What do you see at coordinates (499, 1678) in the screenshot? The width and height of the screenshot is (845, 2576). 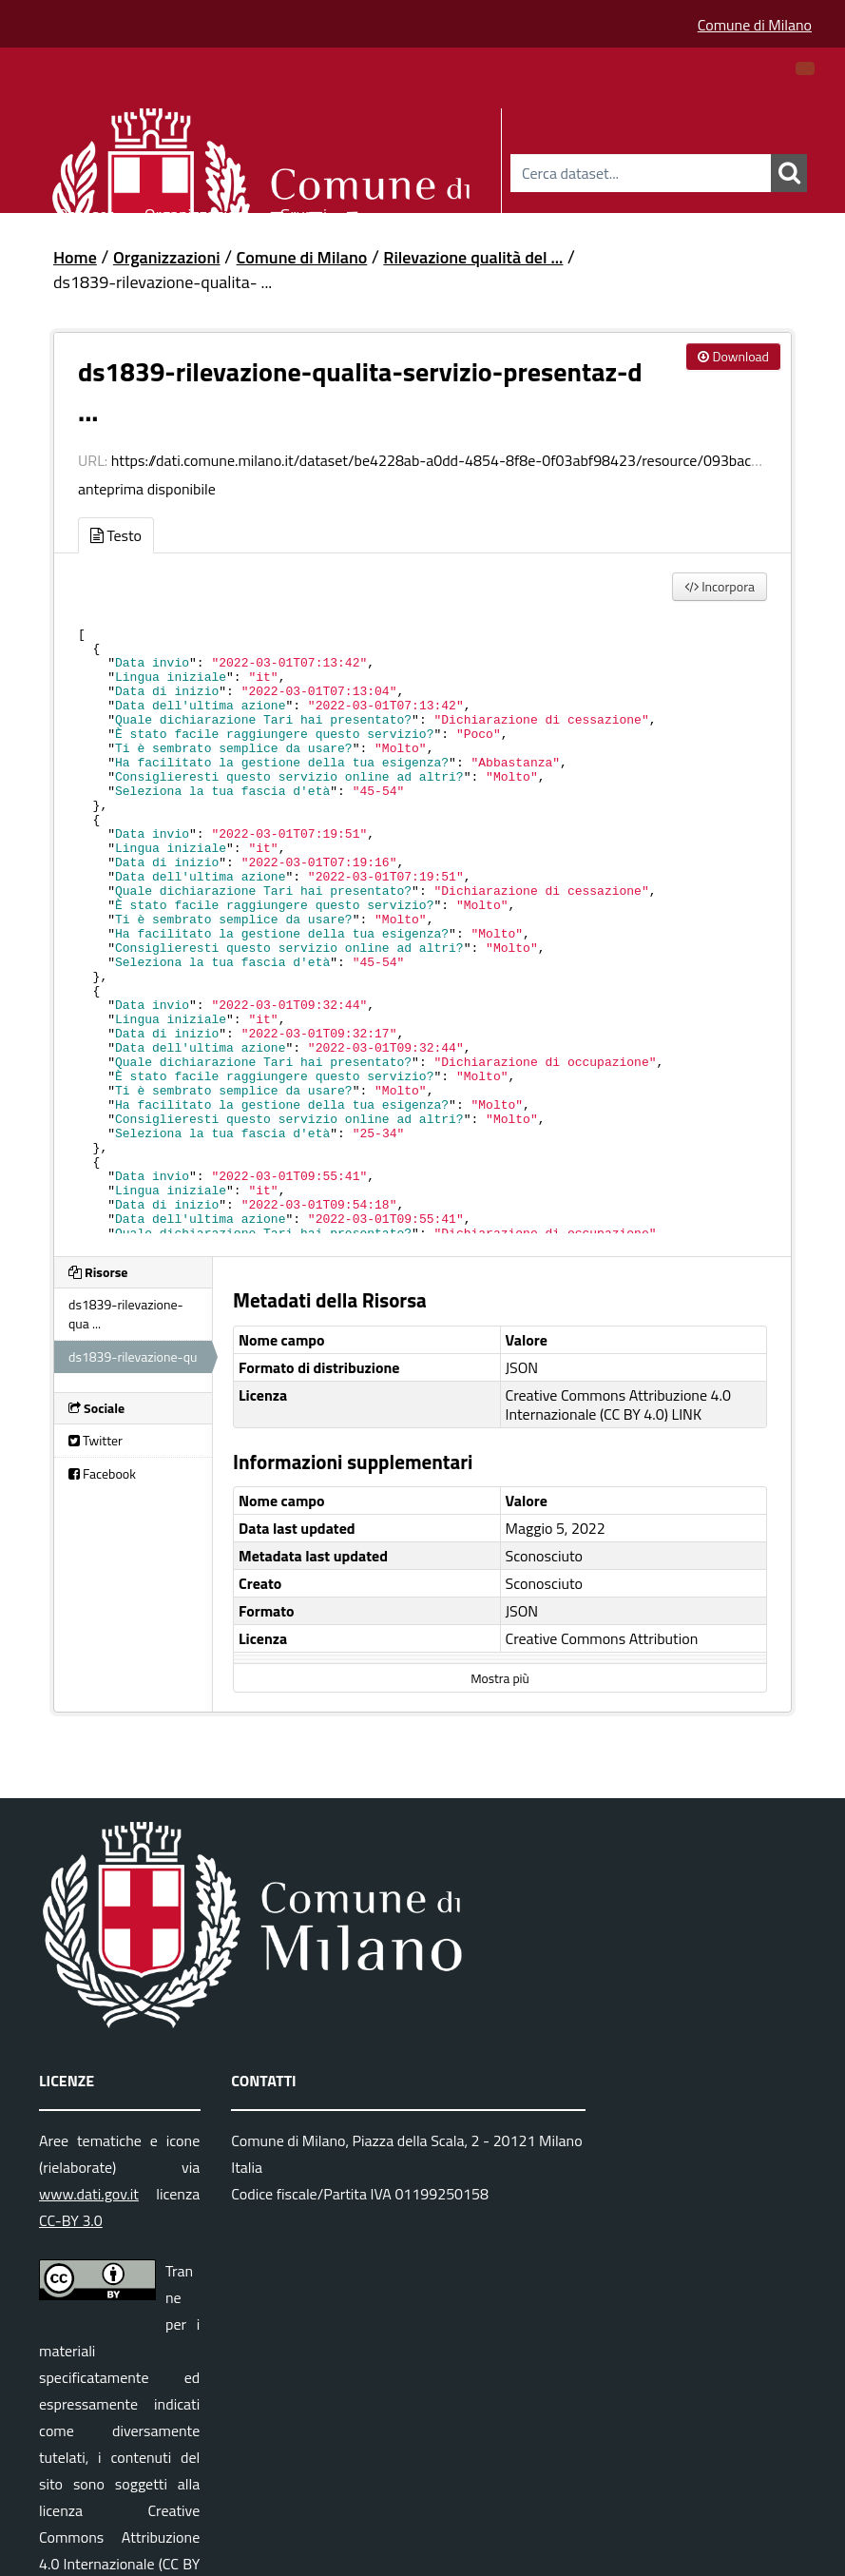 I see `Mostra più` at bounding box center [499, 1678].